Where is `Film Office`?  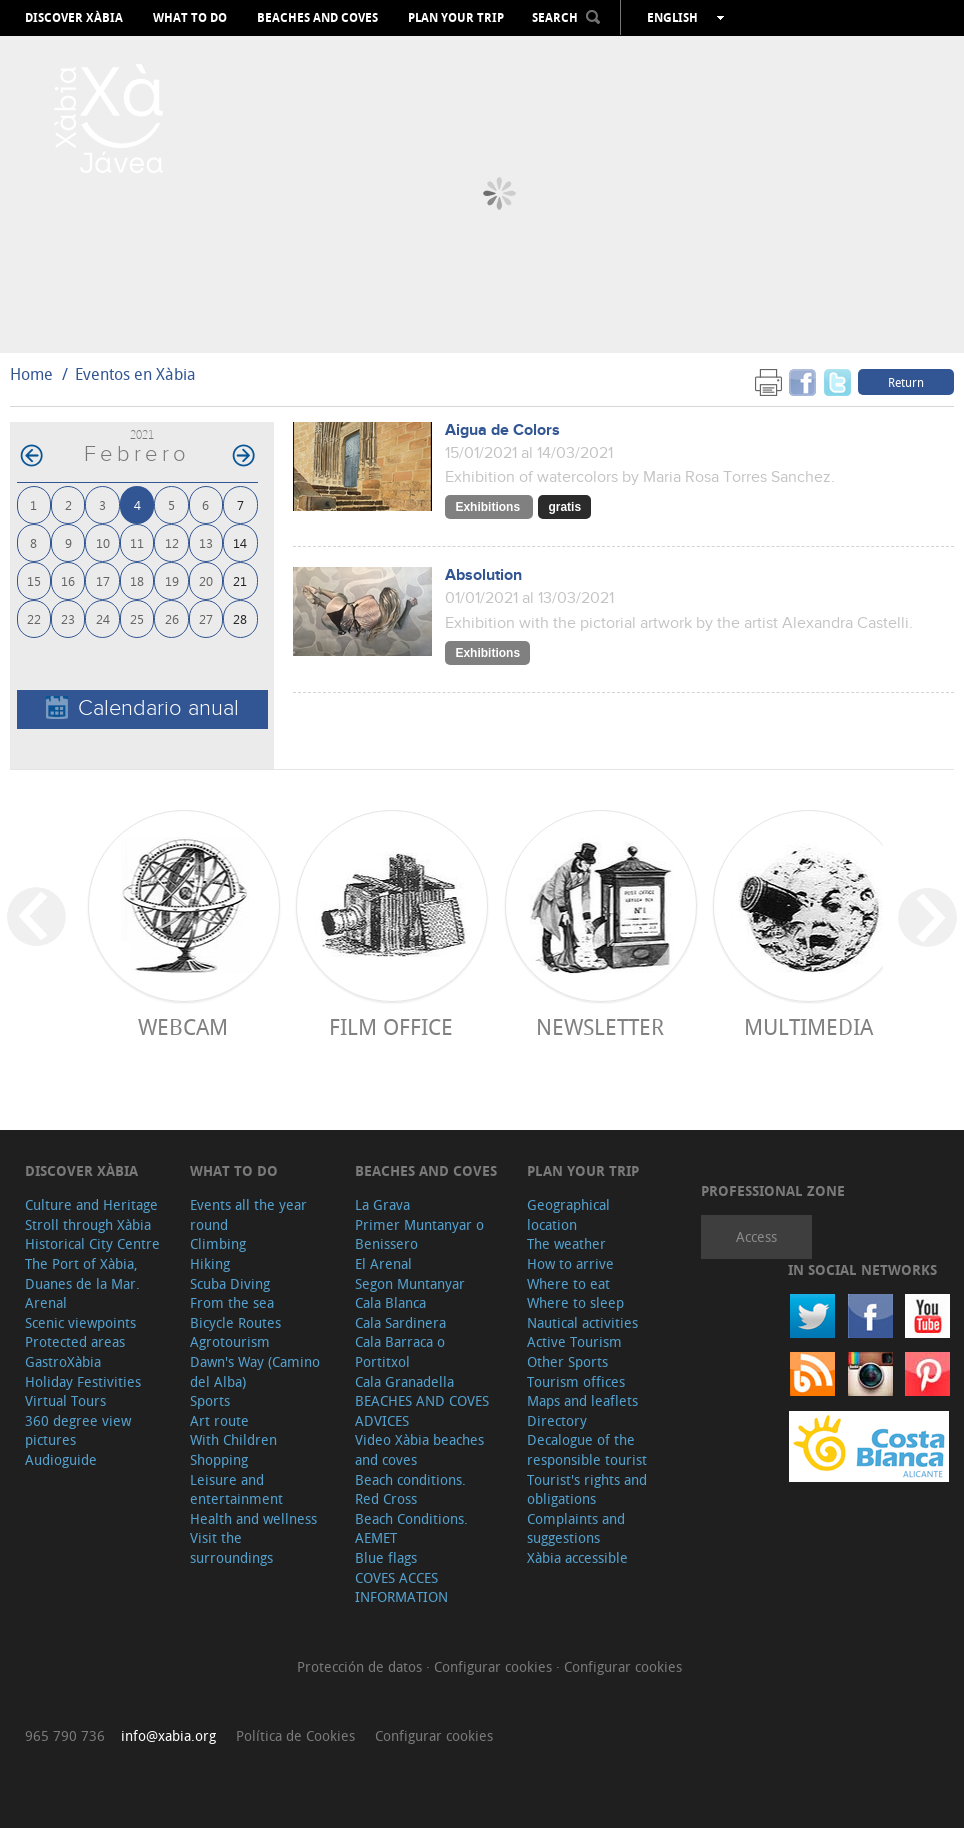
Film Office is located at coordinates (391, 1026).